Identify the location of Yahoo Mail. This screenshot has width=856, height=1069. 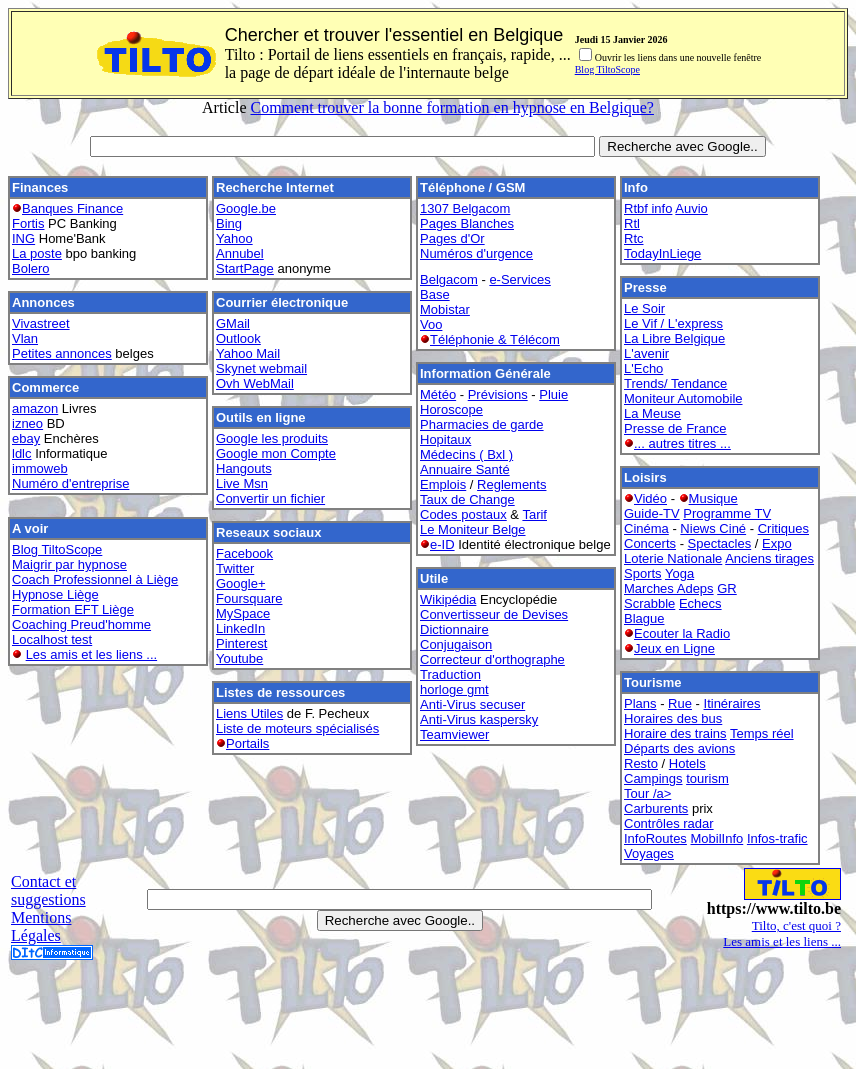
(248, 353).